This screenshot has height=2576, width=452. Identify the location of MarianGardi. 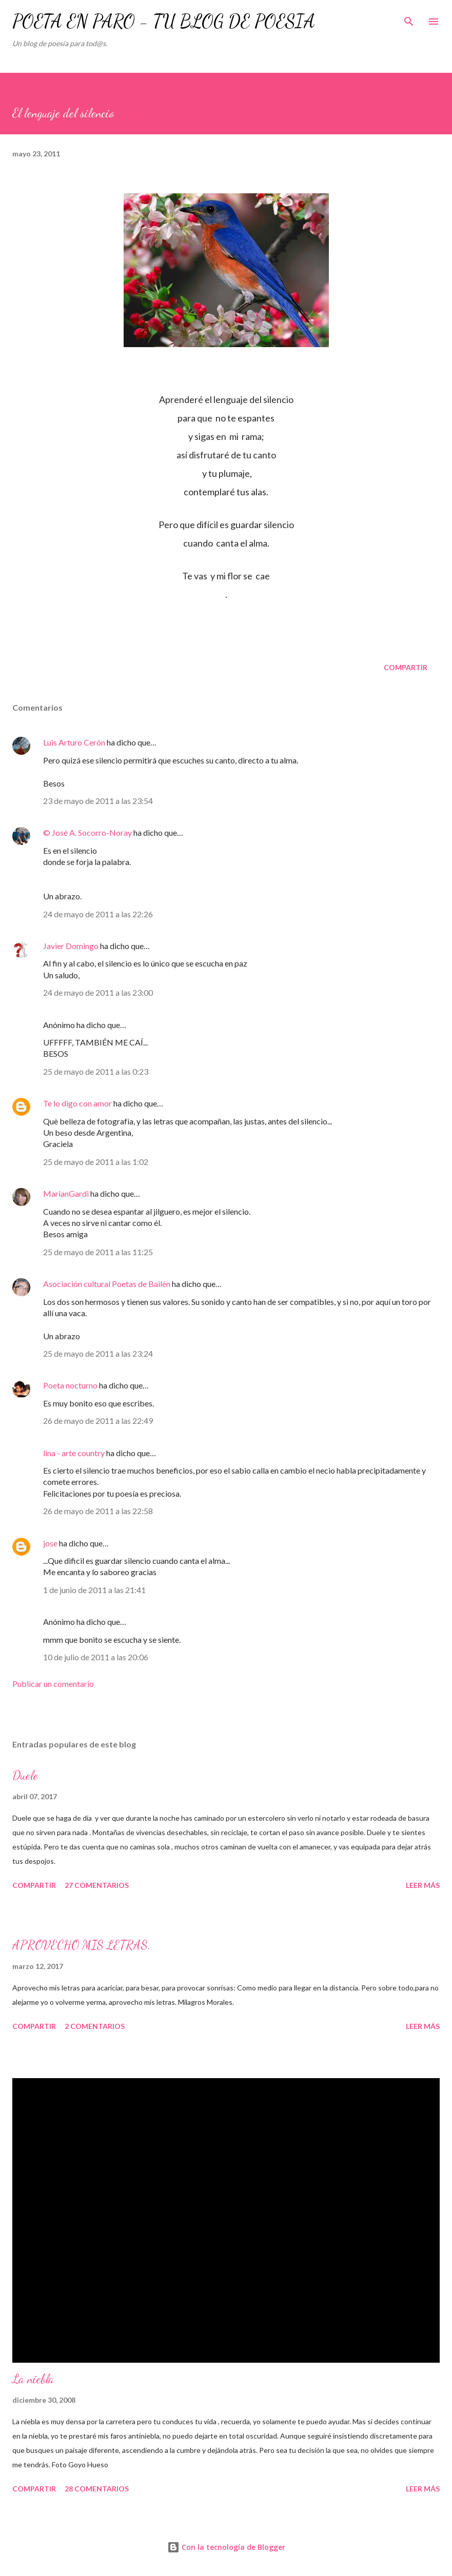
(66, 1193).